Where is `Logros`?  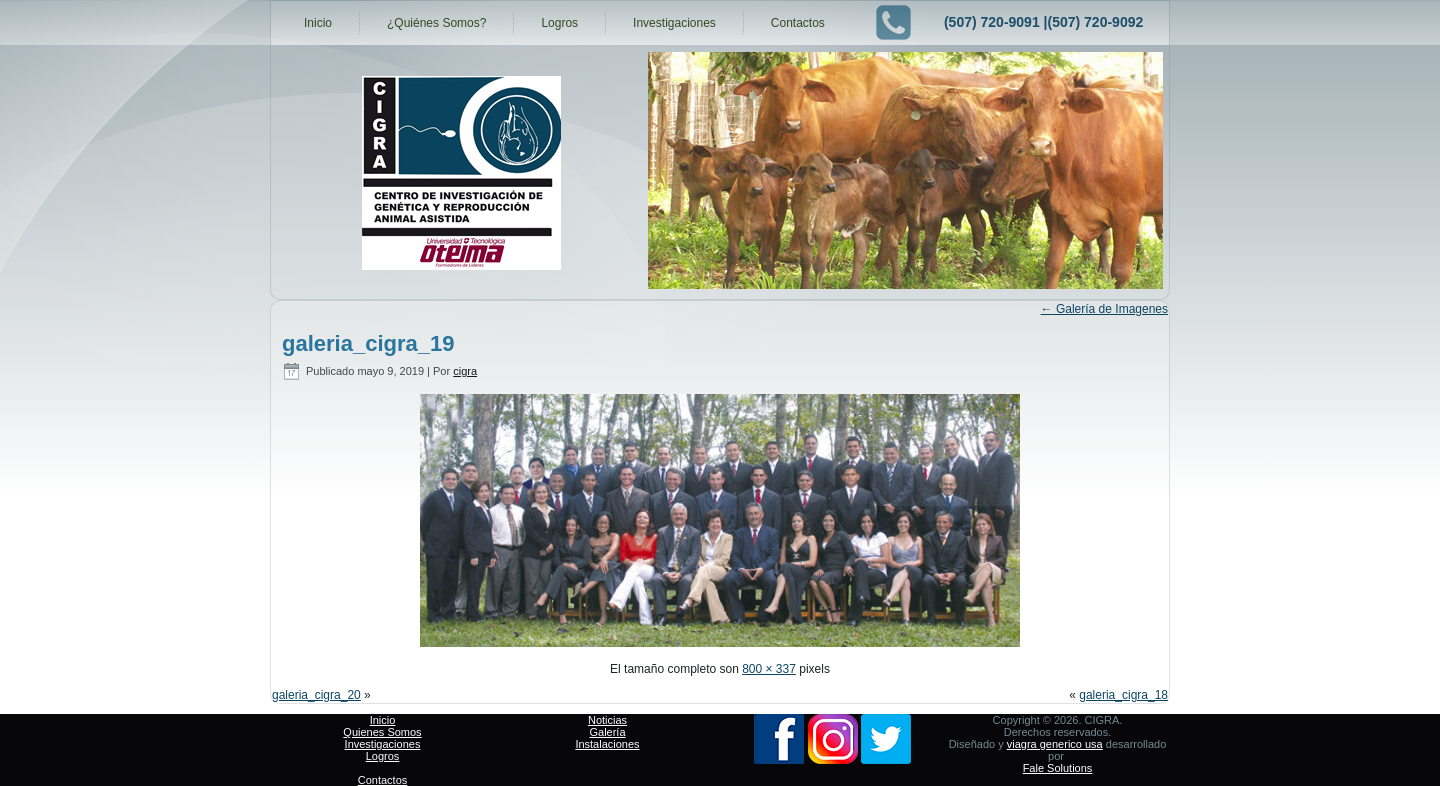 Logros is located at coordinates (559, 23).